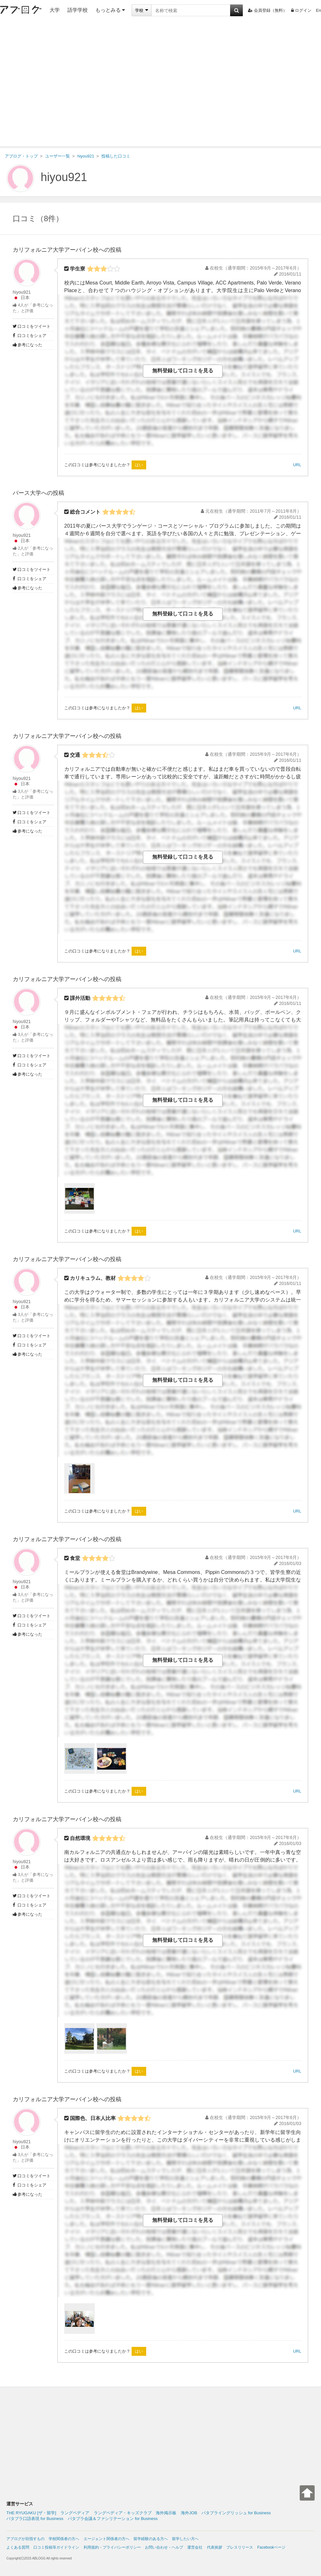 This screenshot has height=2576, width=321. What do you see at coordinates (214, 2547) in the screenshot?
I see `代表挨拶` at bounding box center [214, 2547].